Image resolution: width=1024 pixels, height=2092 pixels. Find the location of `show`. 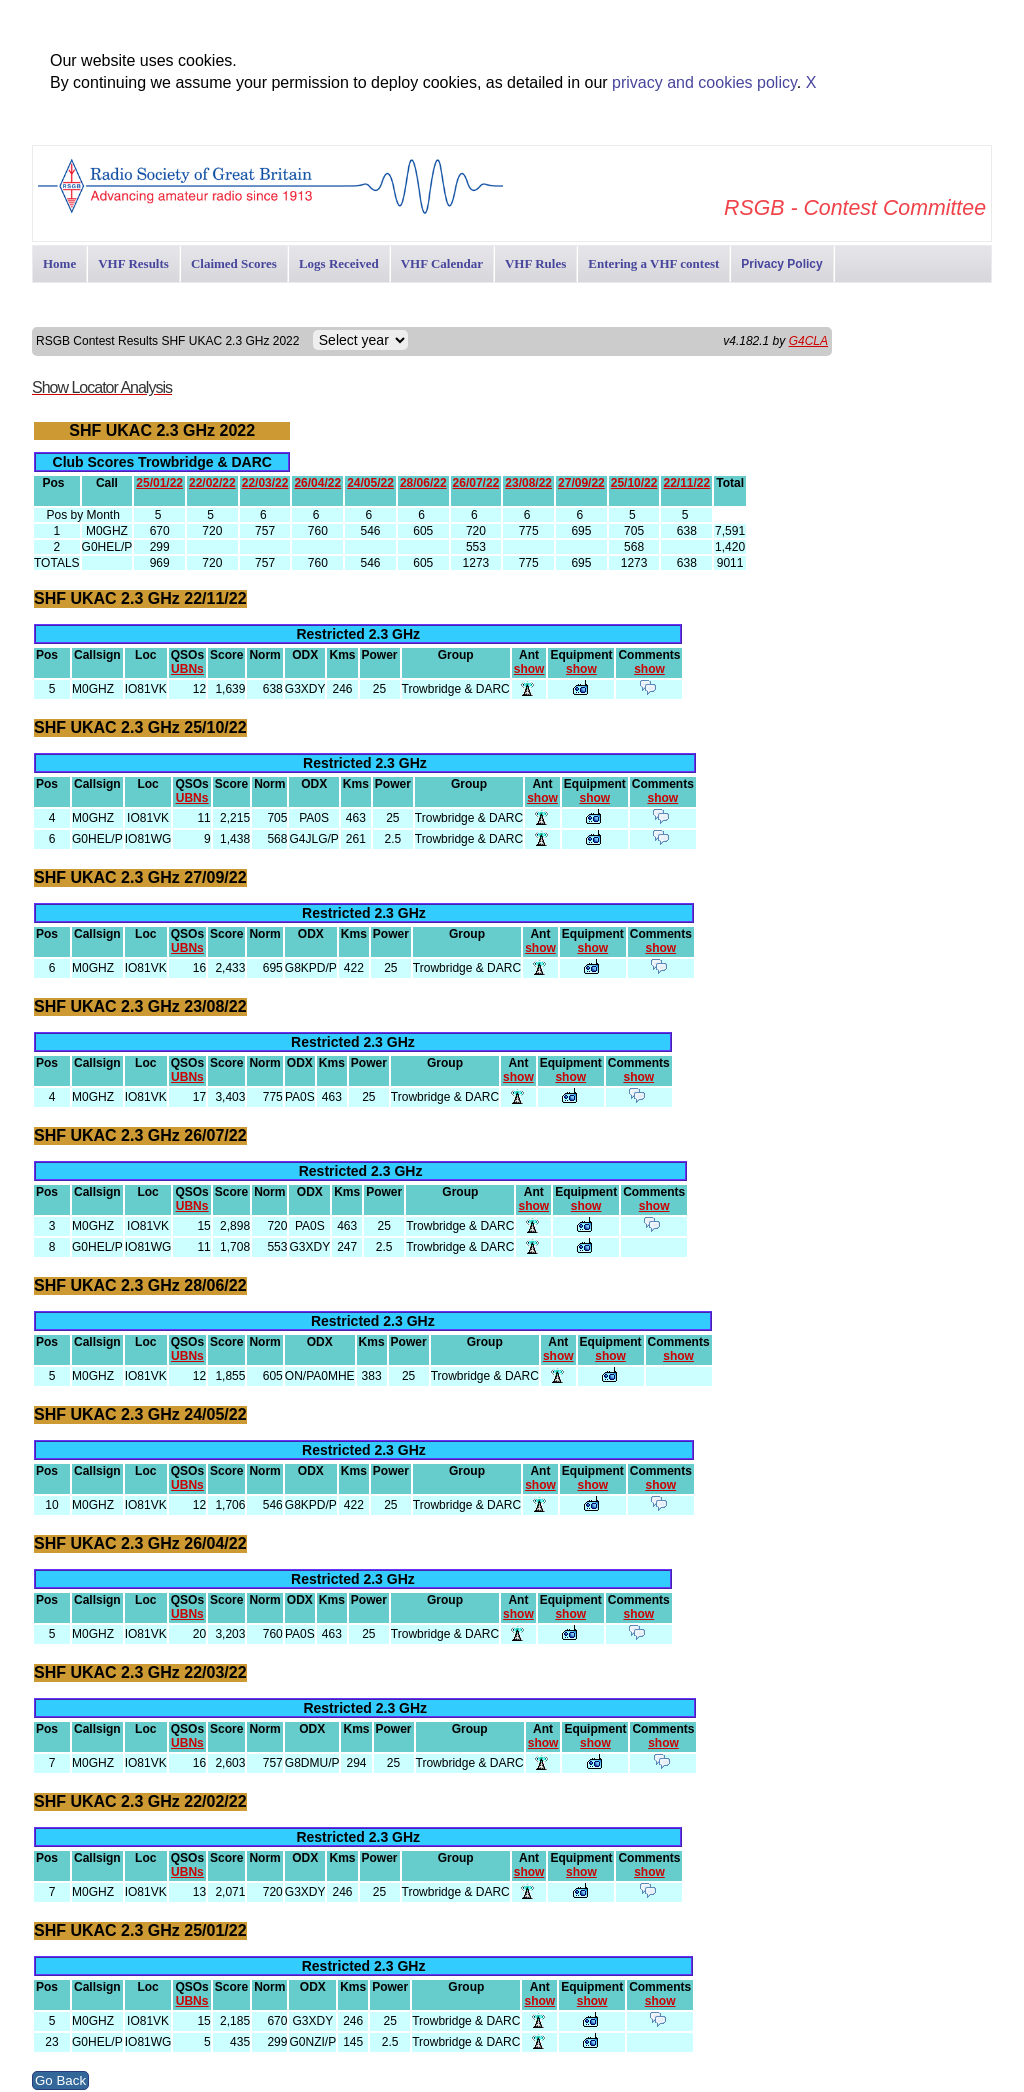

show is located at coordinates (529, 669).